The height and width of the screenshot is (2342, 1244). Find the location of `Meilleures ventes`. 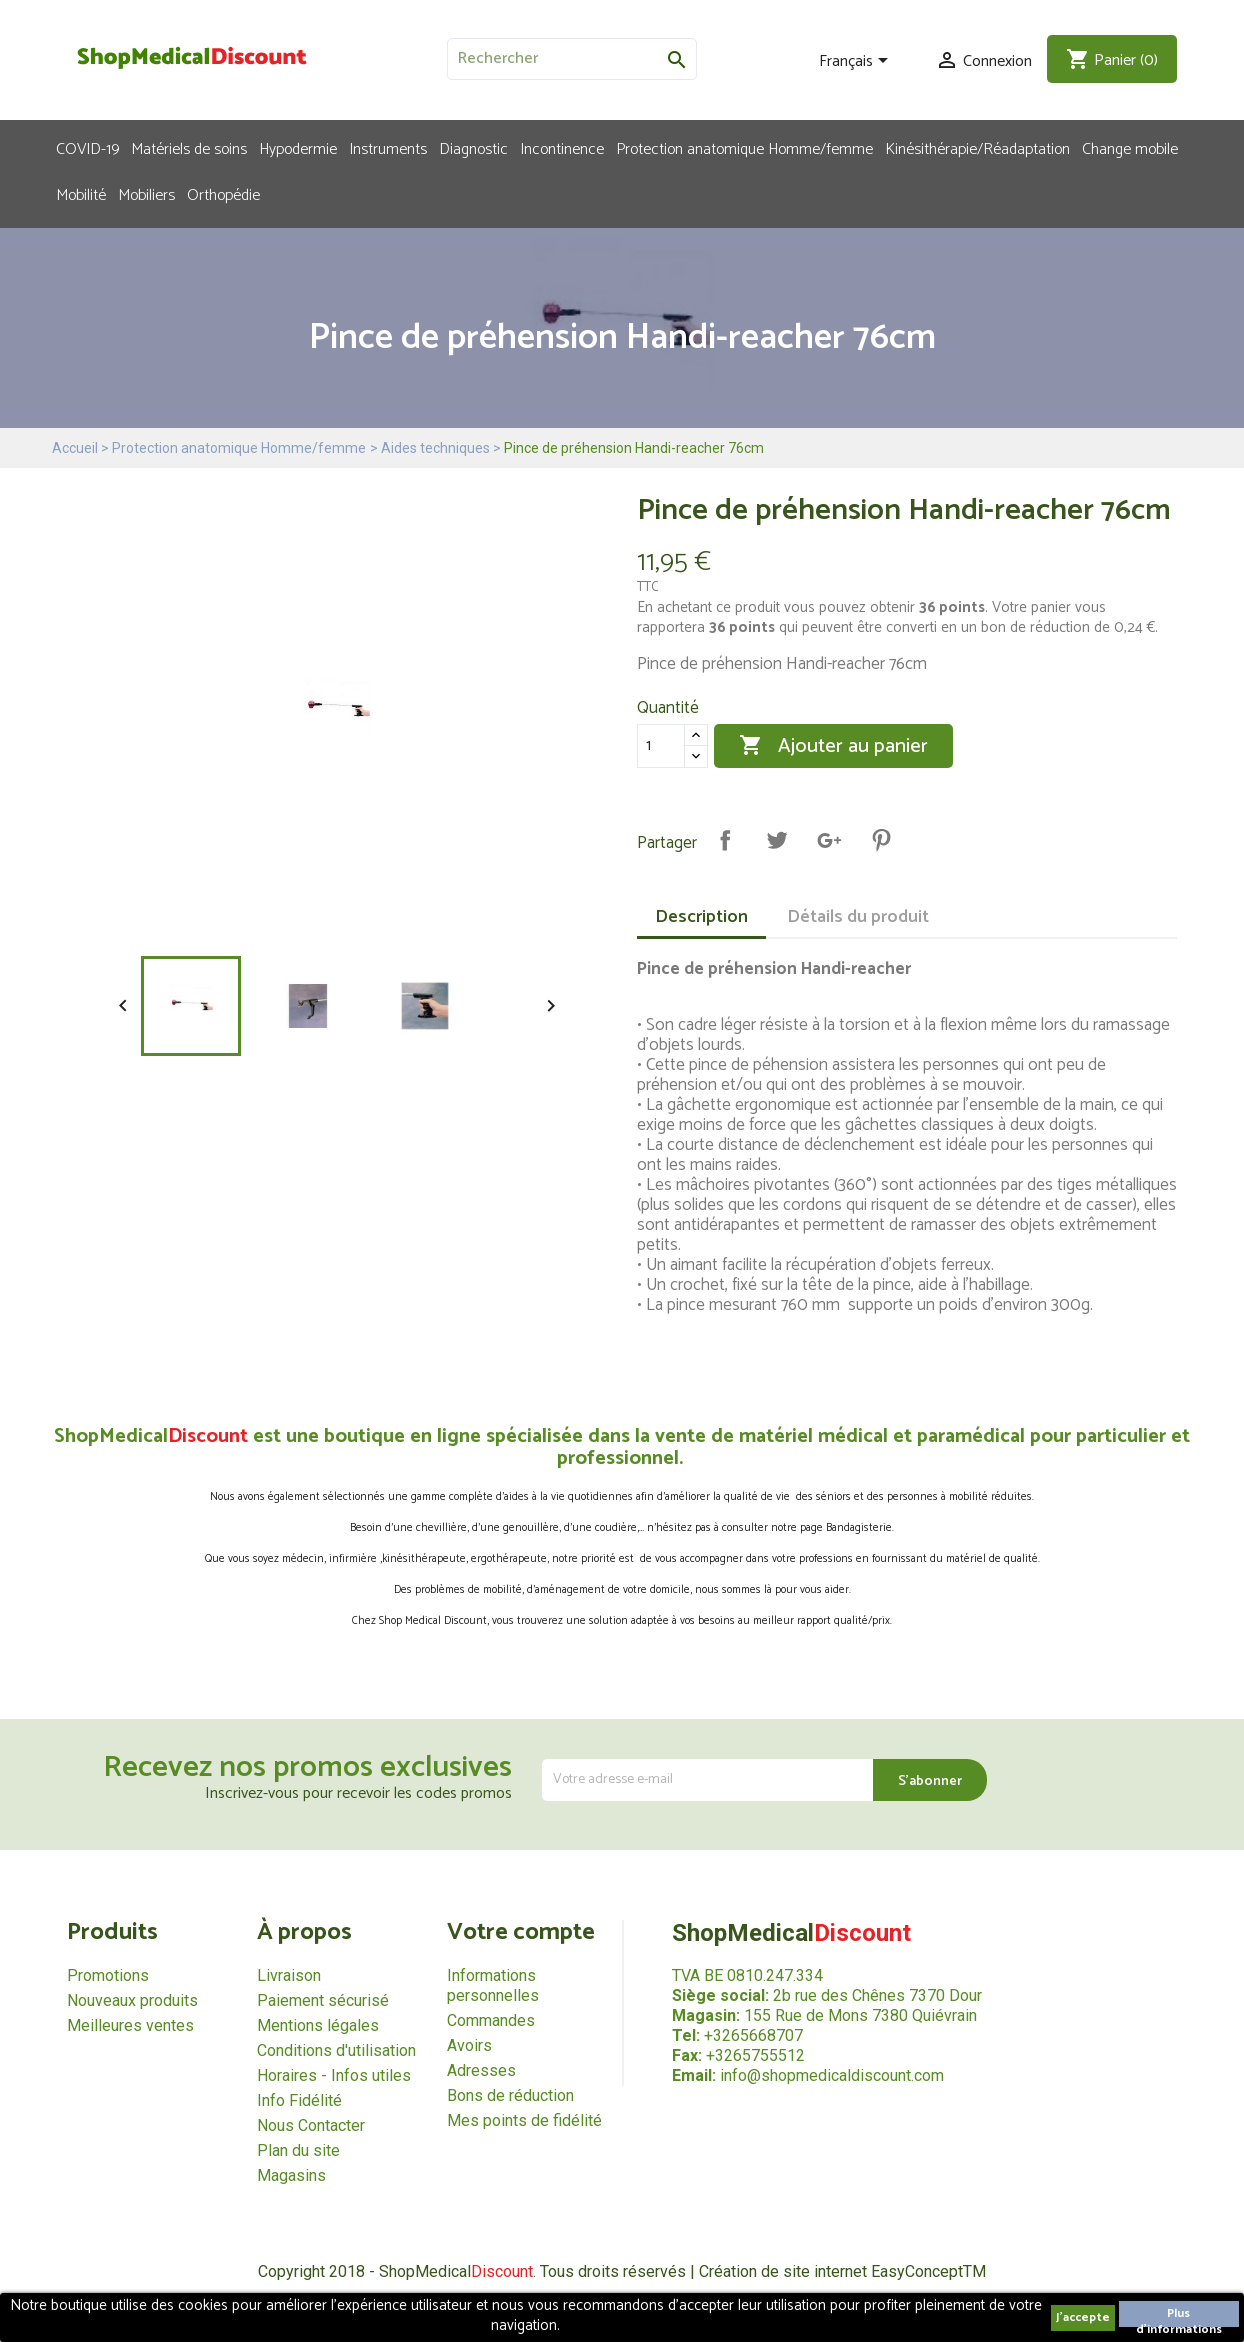

Meilleures ventes is located at coordinates (130, 2025).